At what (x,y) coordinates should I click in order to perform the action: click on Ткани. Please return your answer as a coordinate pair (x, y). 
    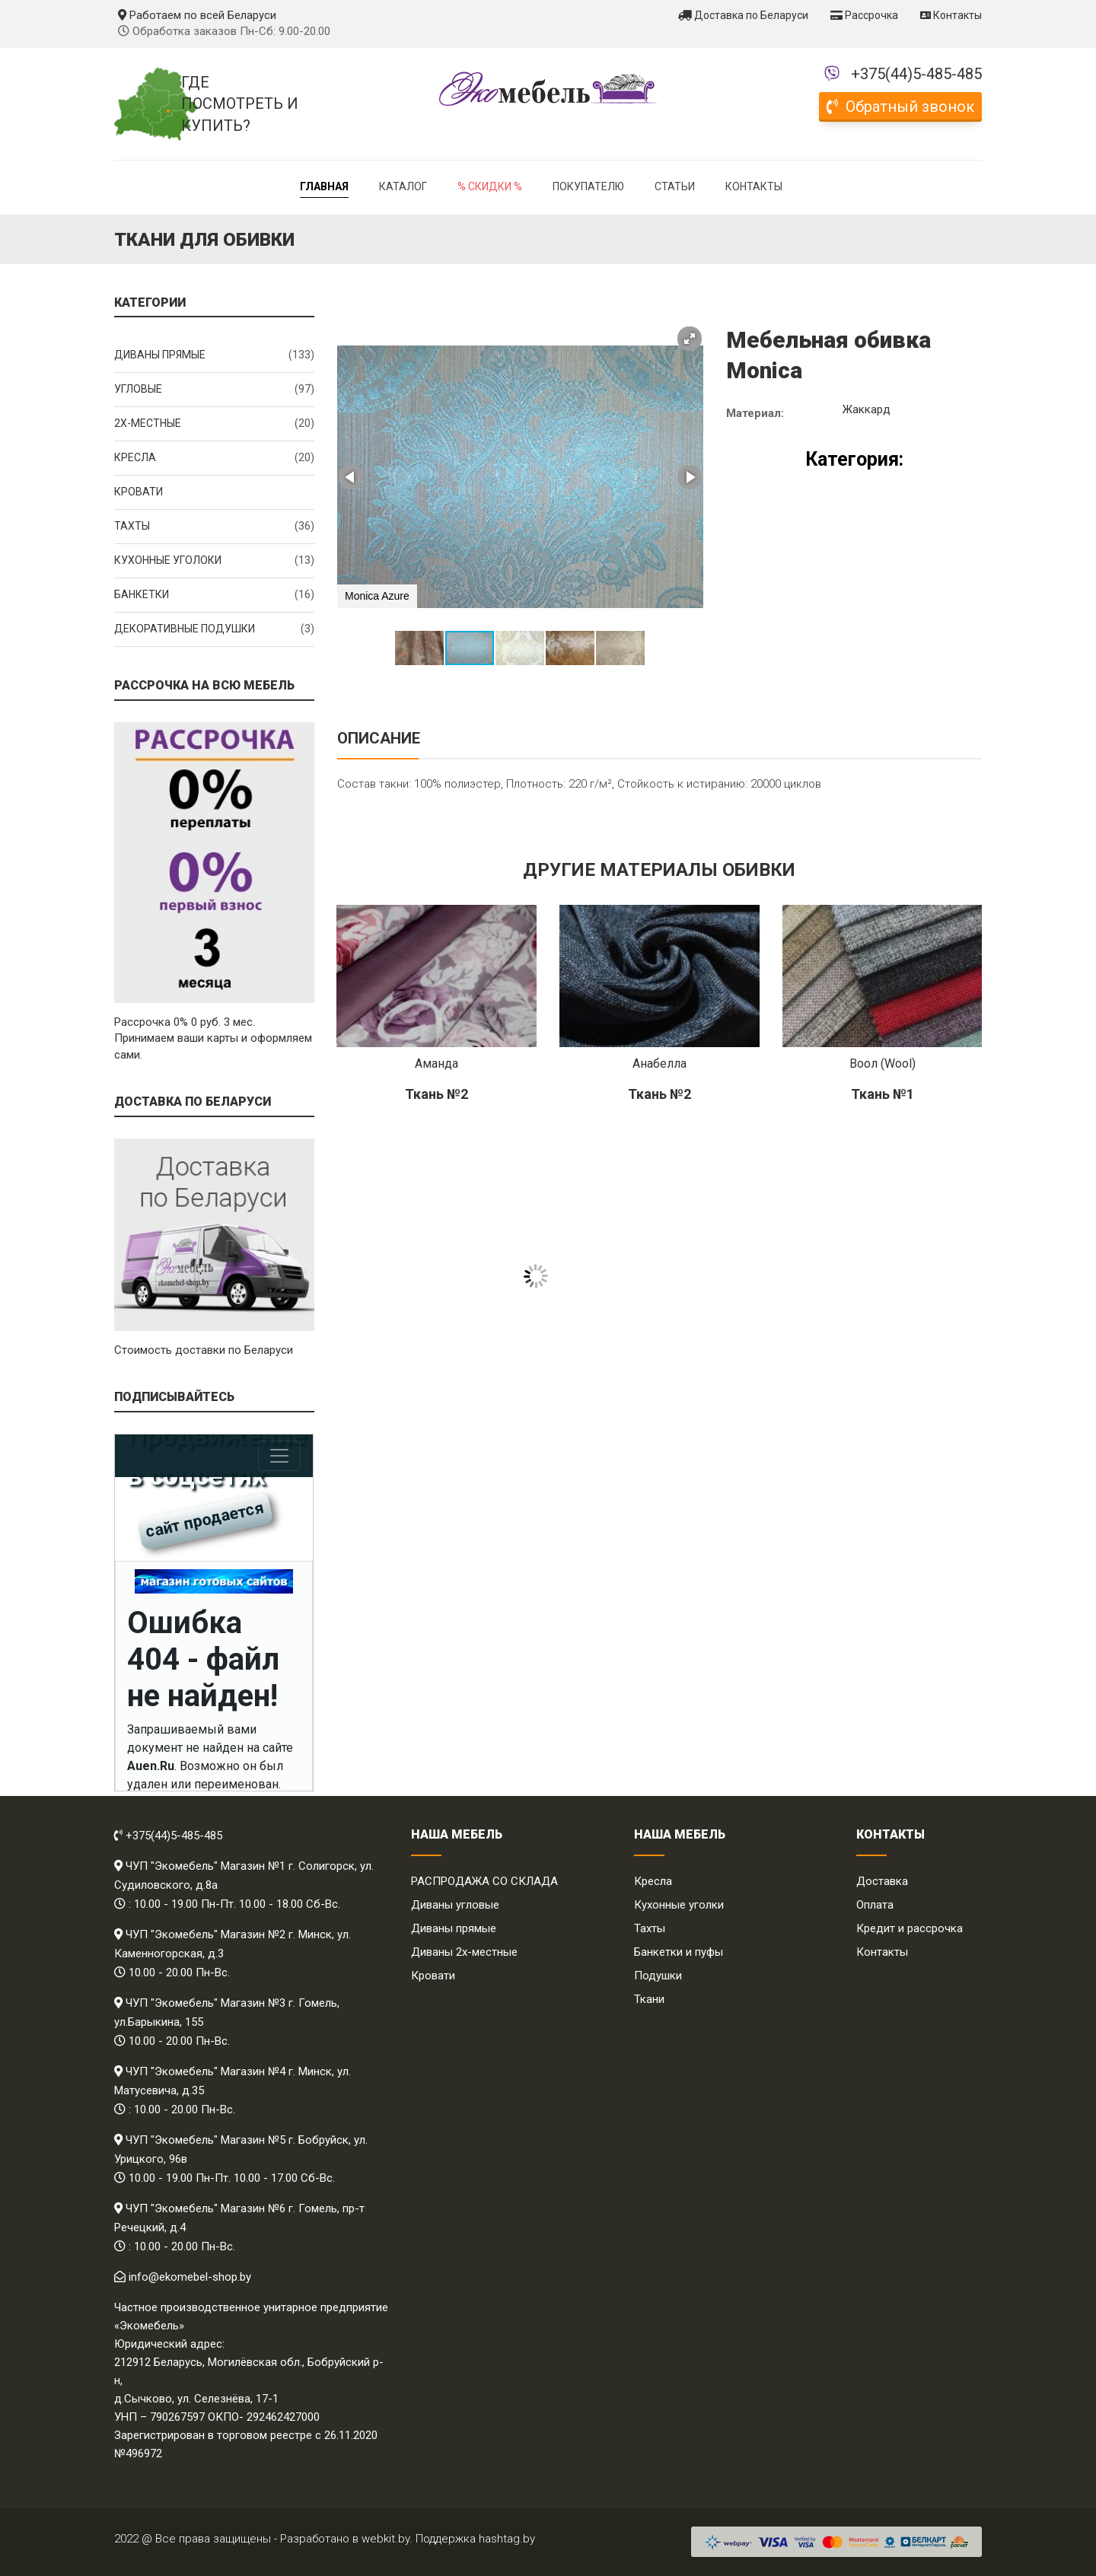
    Looking at the image, I should click on (649, 1999).